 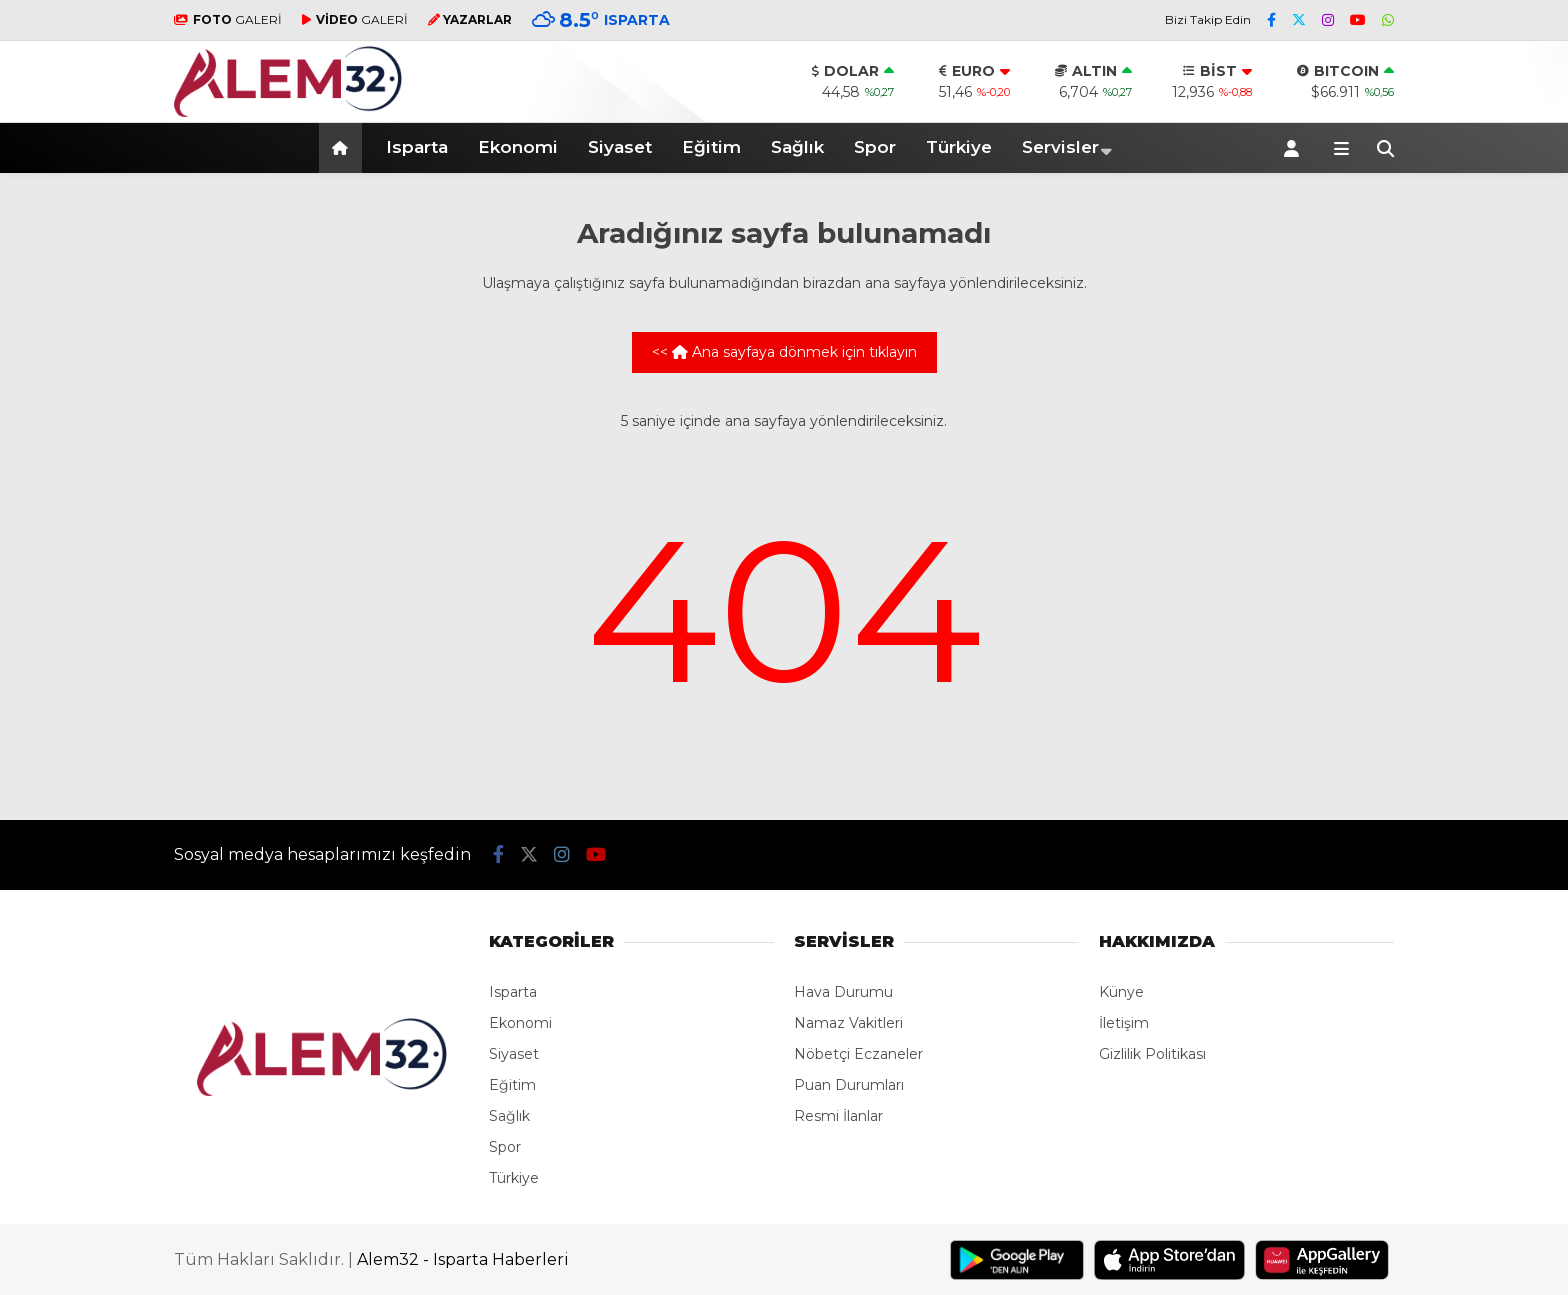 What do you see at coordinates (1152, 1054) in the screenshot?
I see `Gizlilik Politikası` at bounding box center [1152, 1054].